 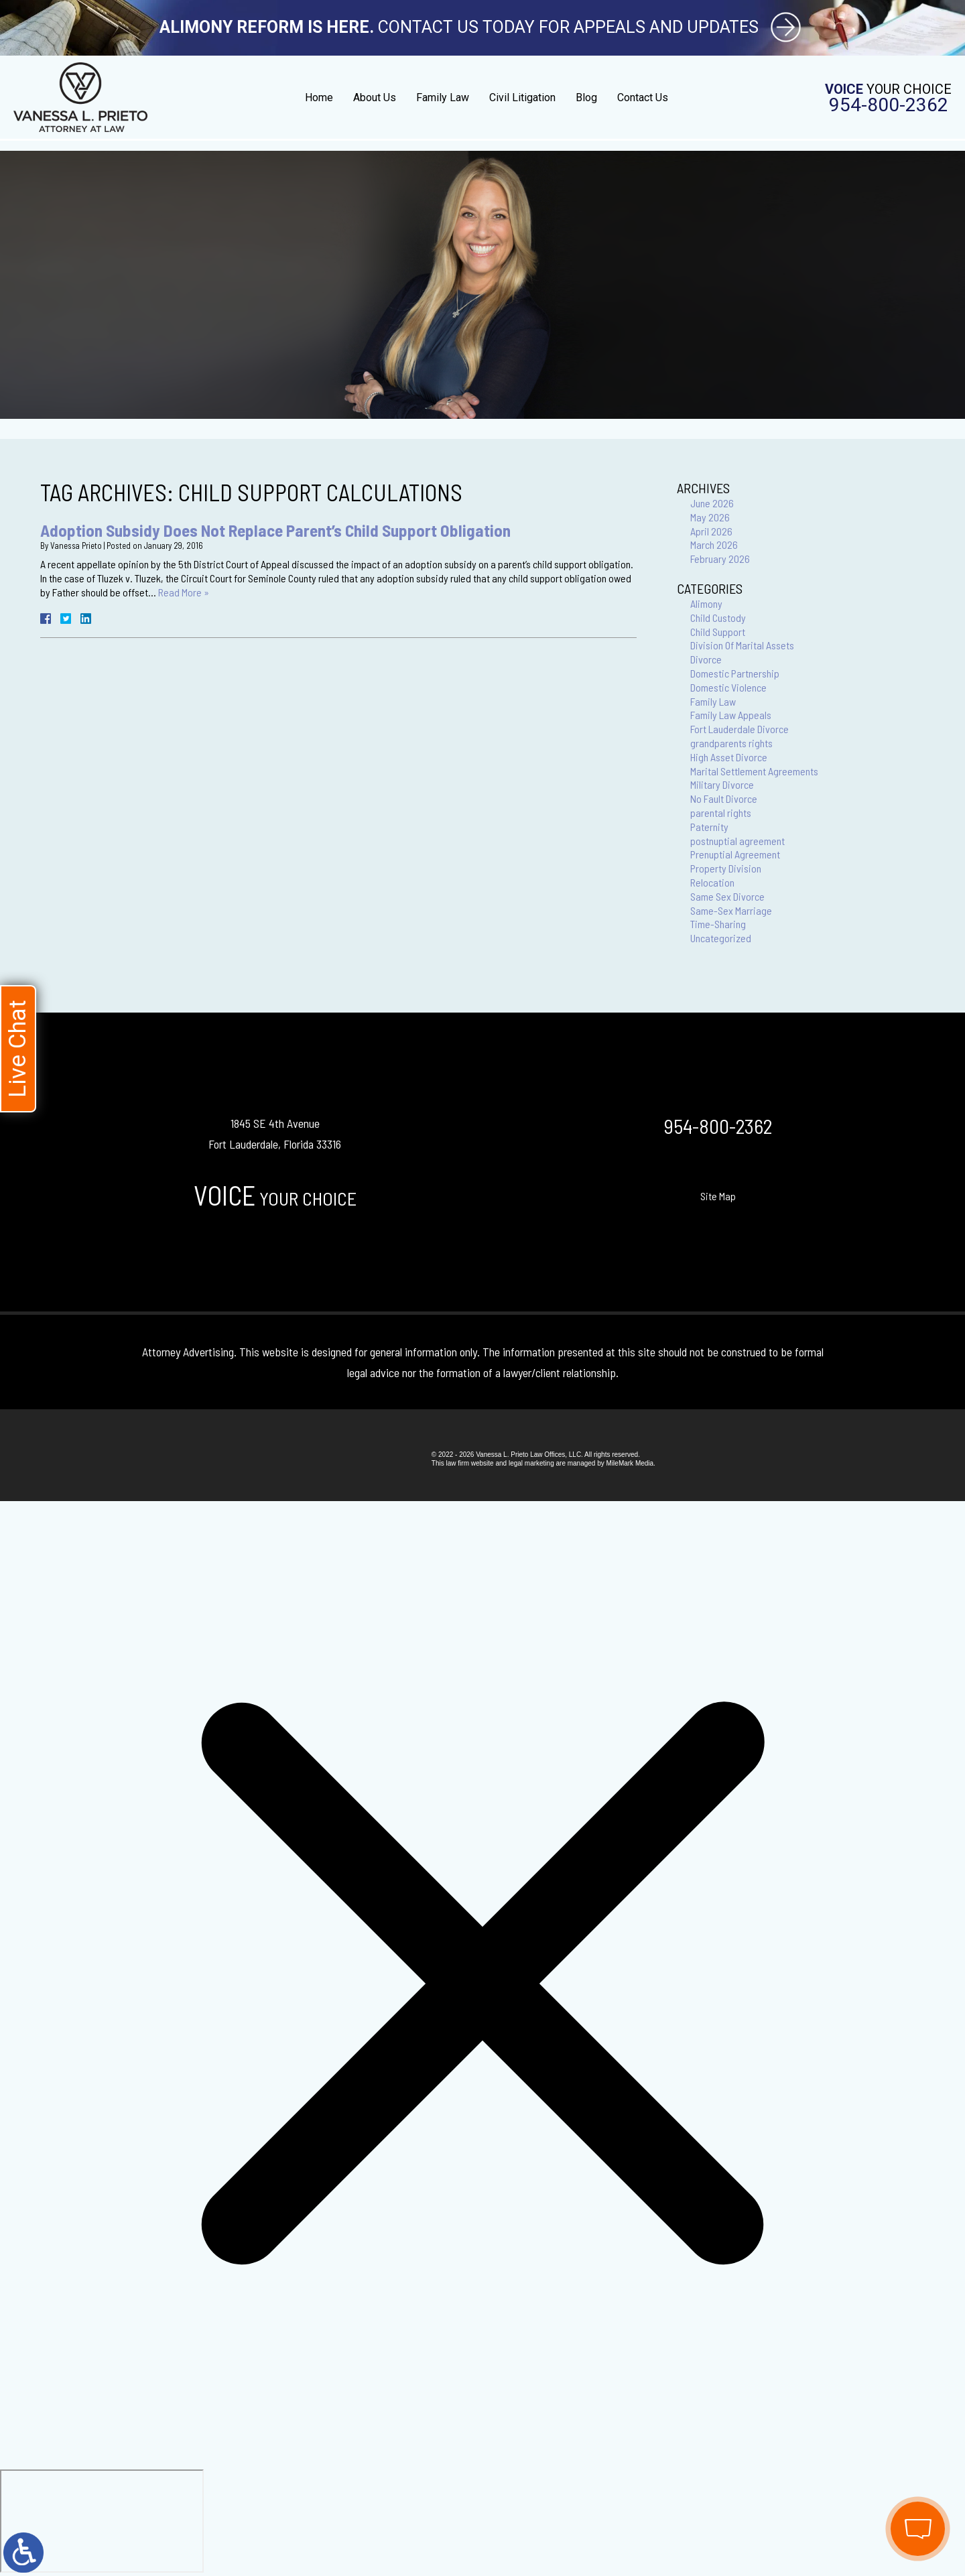 I want to click on Domestic Partnership, so click(x=734, y=673).